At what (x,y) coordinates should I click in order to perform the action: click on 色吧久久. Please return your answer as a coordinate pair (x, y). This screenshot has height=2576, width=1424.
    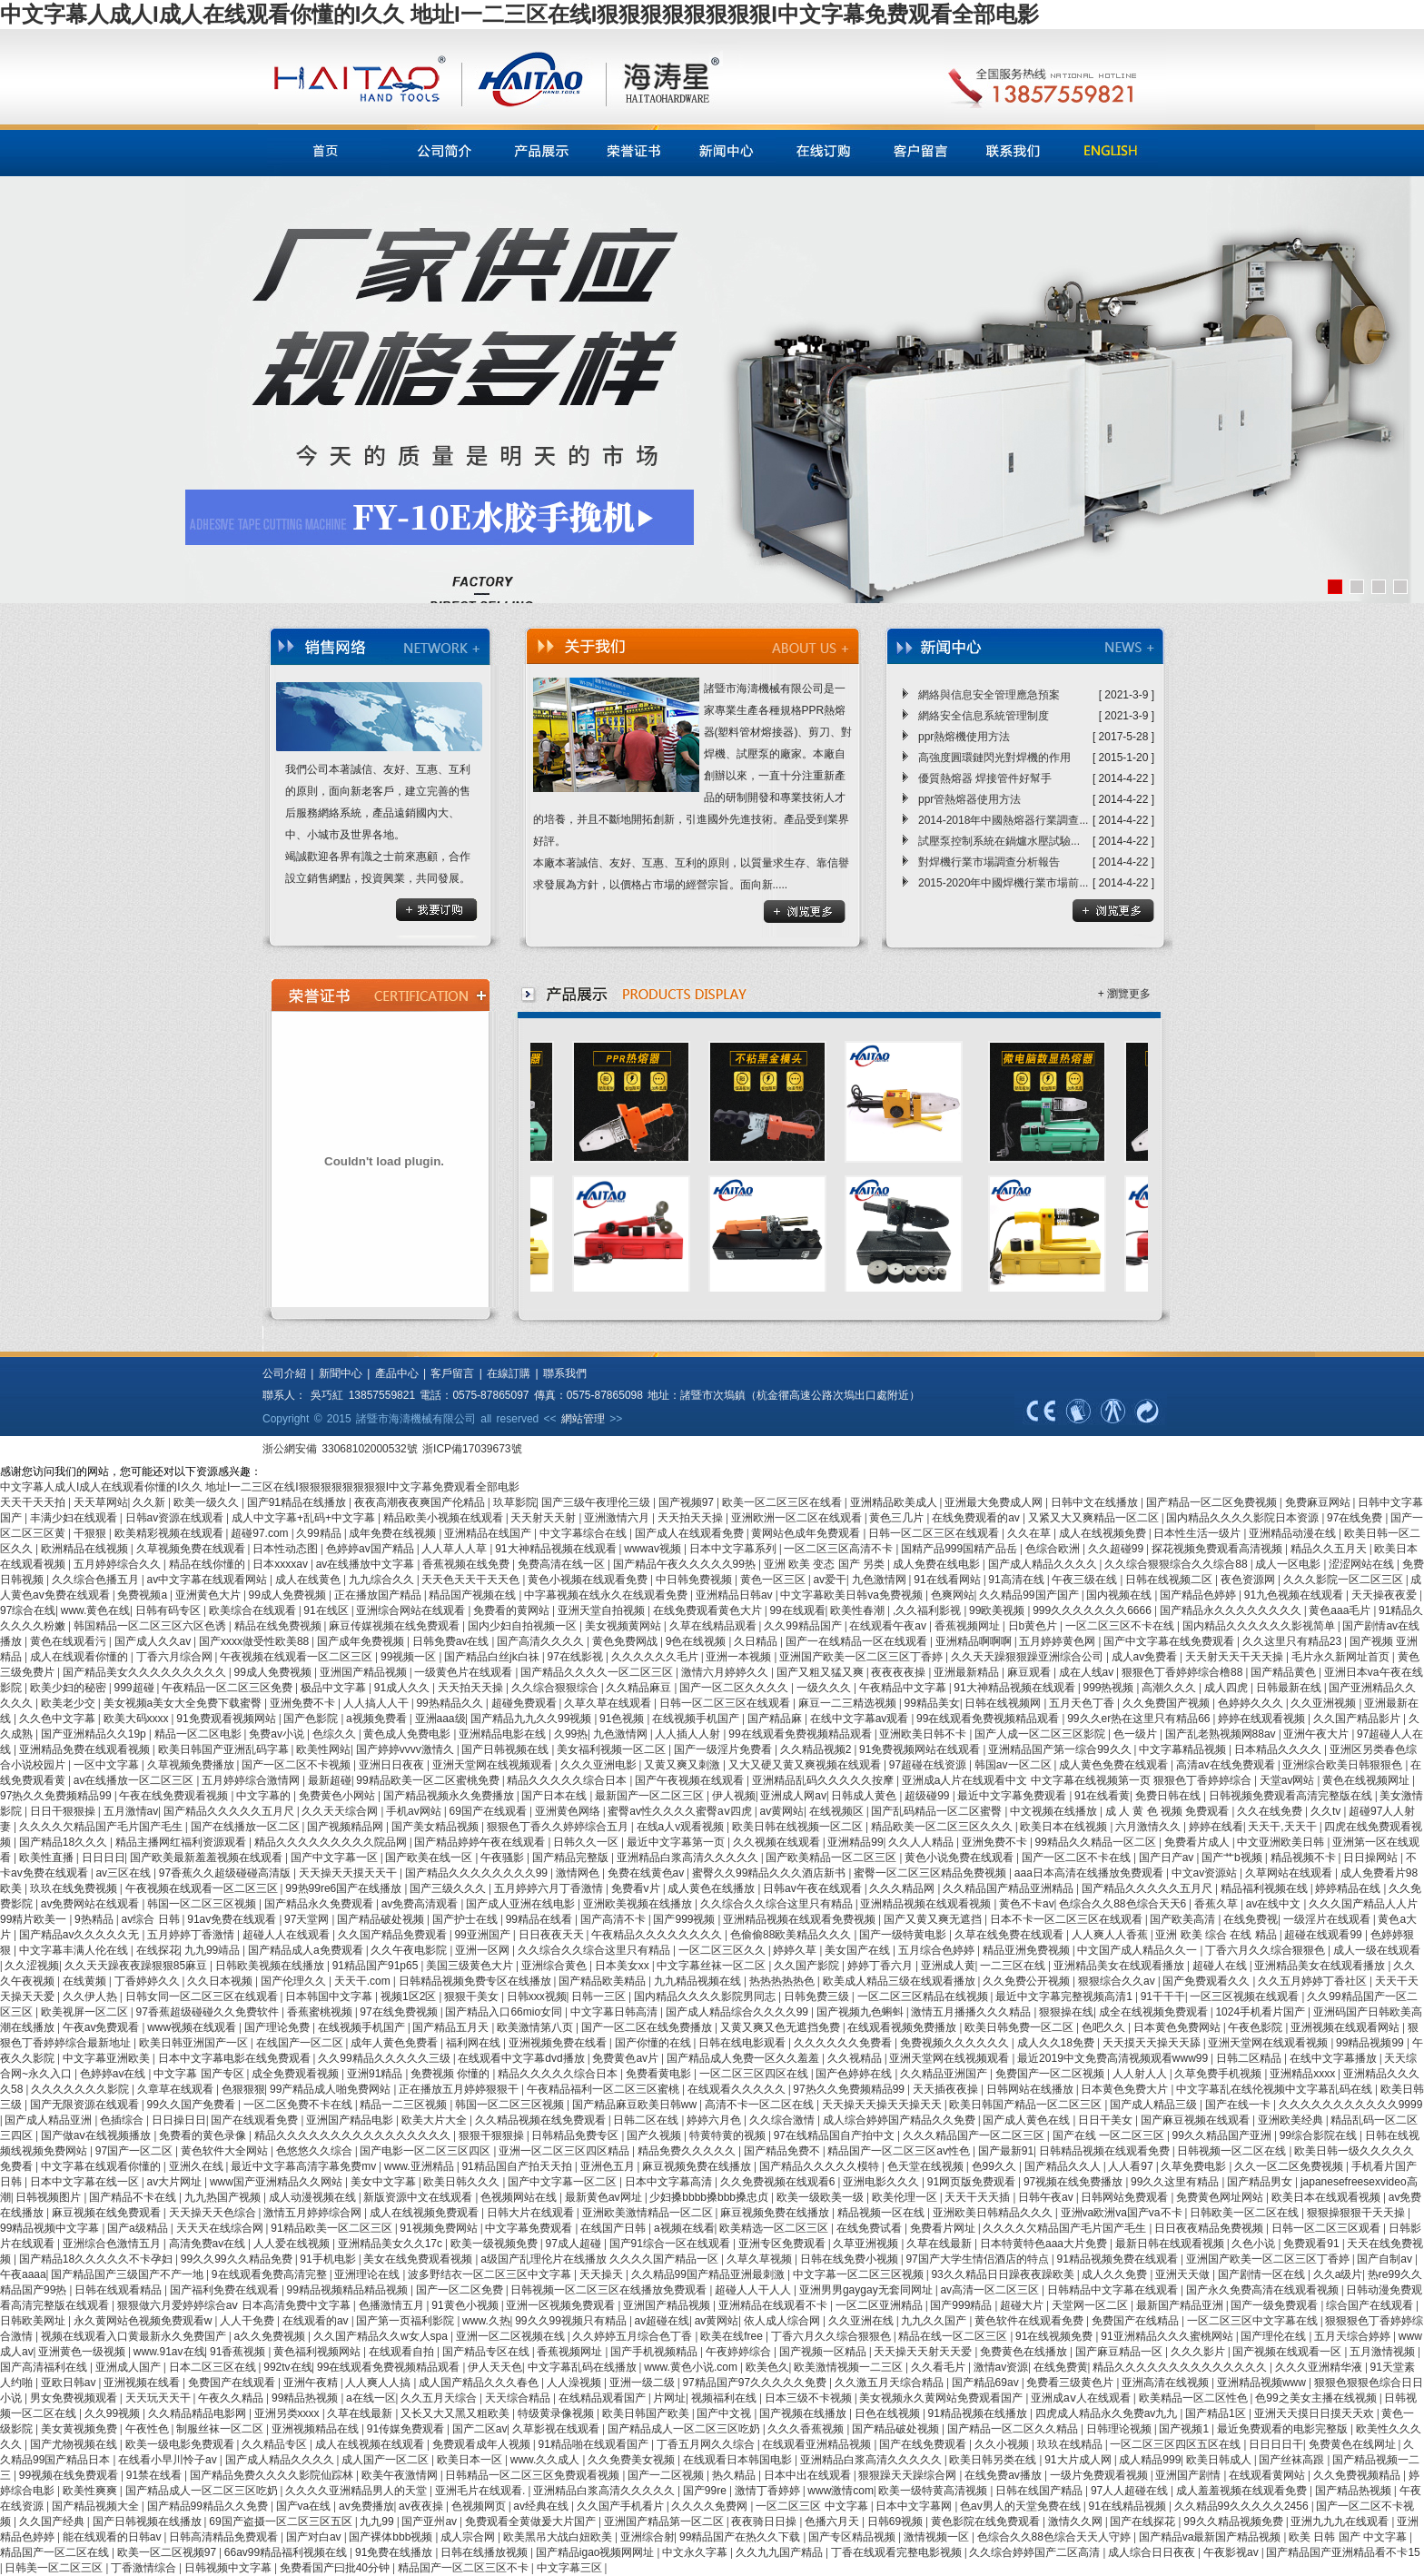
    Looking at the image, I should click on (1105, 2027).